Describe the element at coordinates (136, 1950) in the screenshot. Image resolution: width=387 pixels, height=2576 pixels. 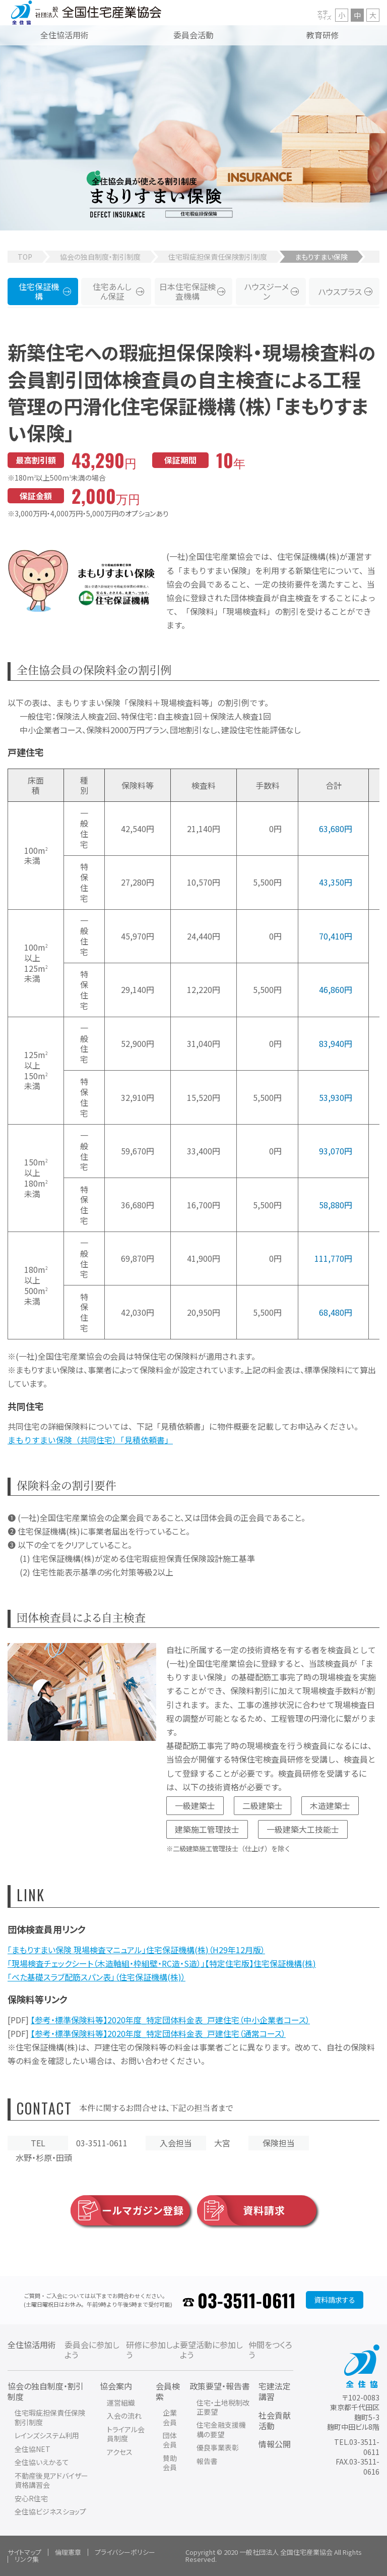
I see `「まもりすまい保険 現場検査マニュアル」住宅保証機構(株)（H29年12月版）` at that location.